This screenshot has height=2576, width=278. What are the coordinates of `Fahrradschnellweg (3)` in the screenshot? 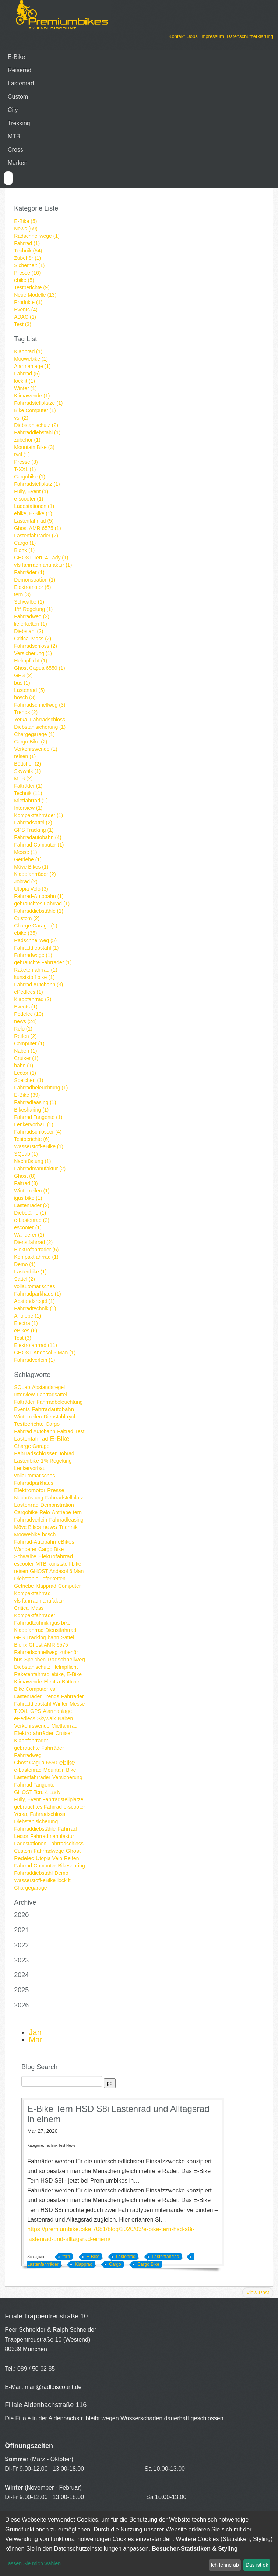 It's located at (39, 705).